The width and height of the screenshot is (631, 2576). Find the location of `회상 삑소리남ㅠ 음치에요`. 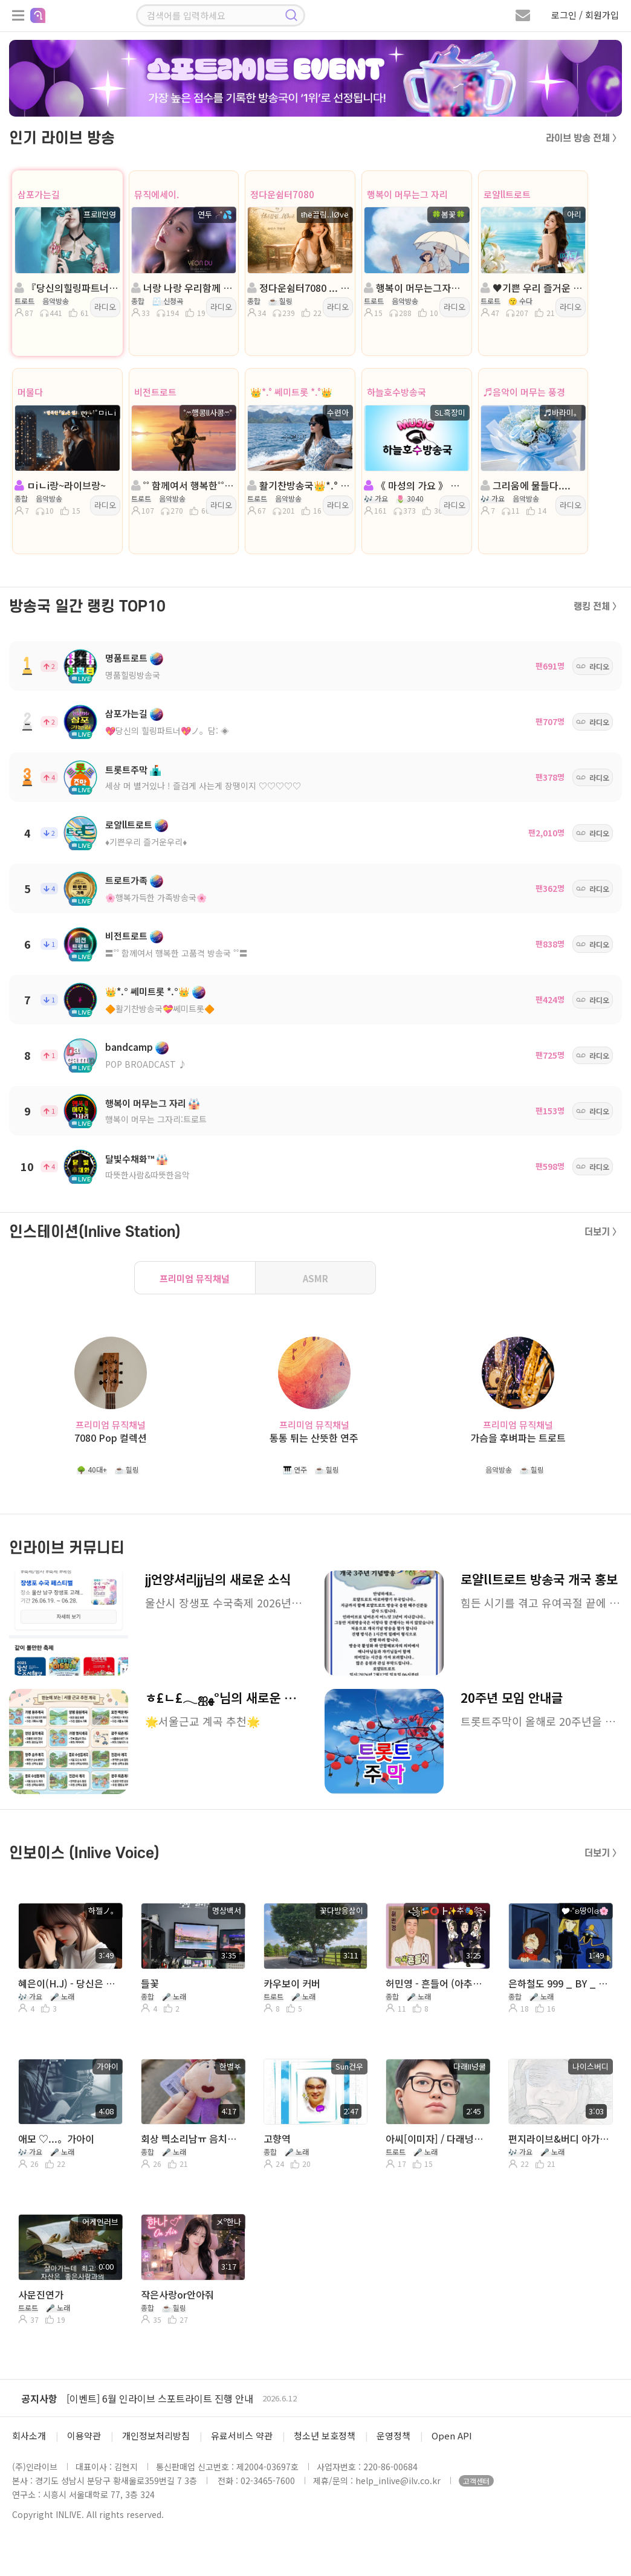

회상 삑소리남ㅠ 음치에요 is located at coordinates (192, 2138).